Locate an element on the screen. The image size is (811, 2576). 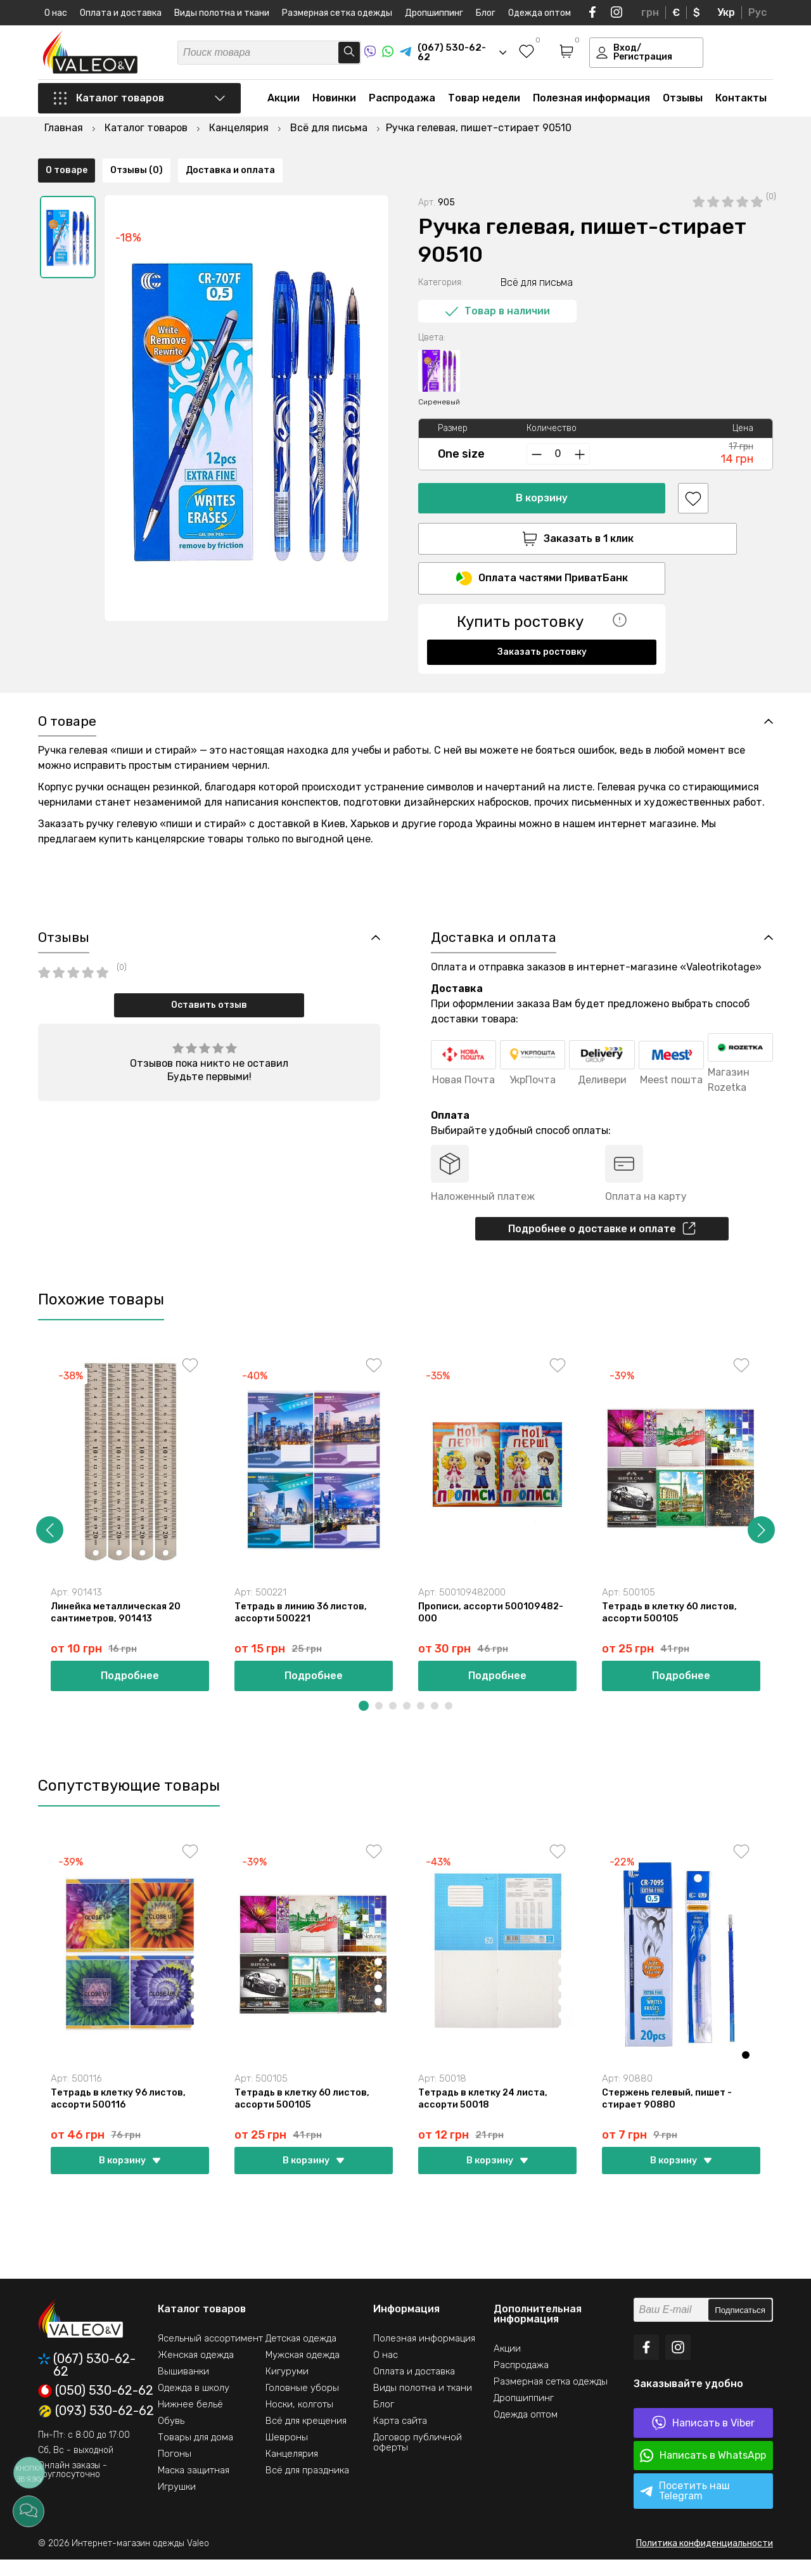
Обувь is located at coordinates (171, 2437).